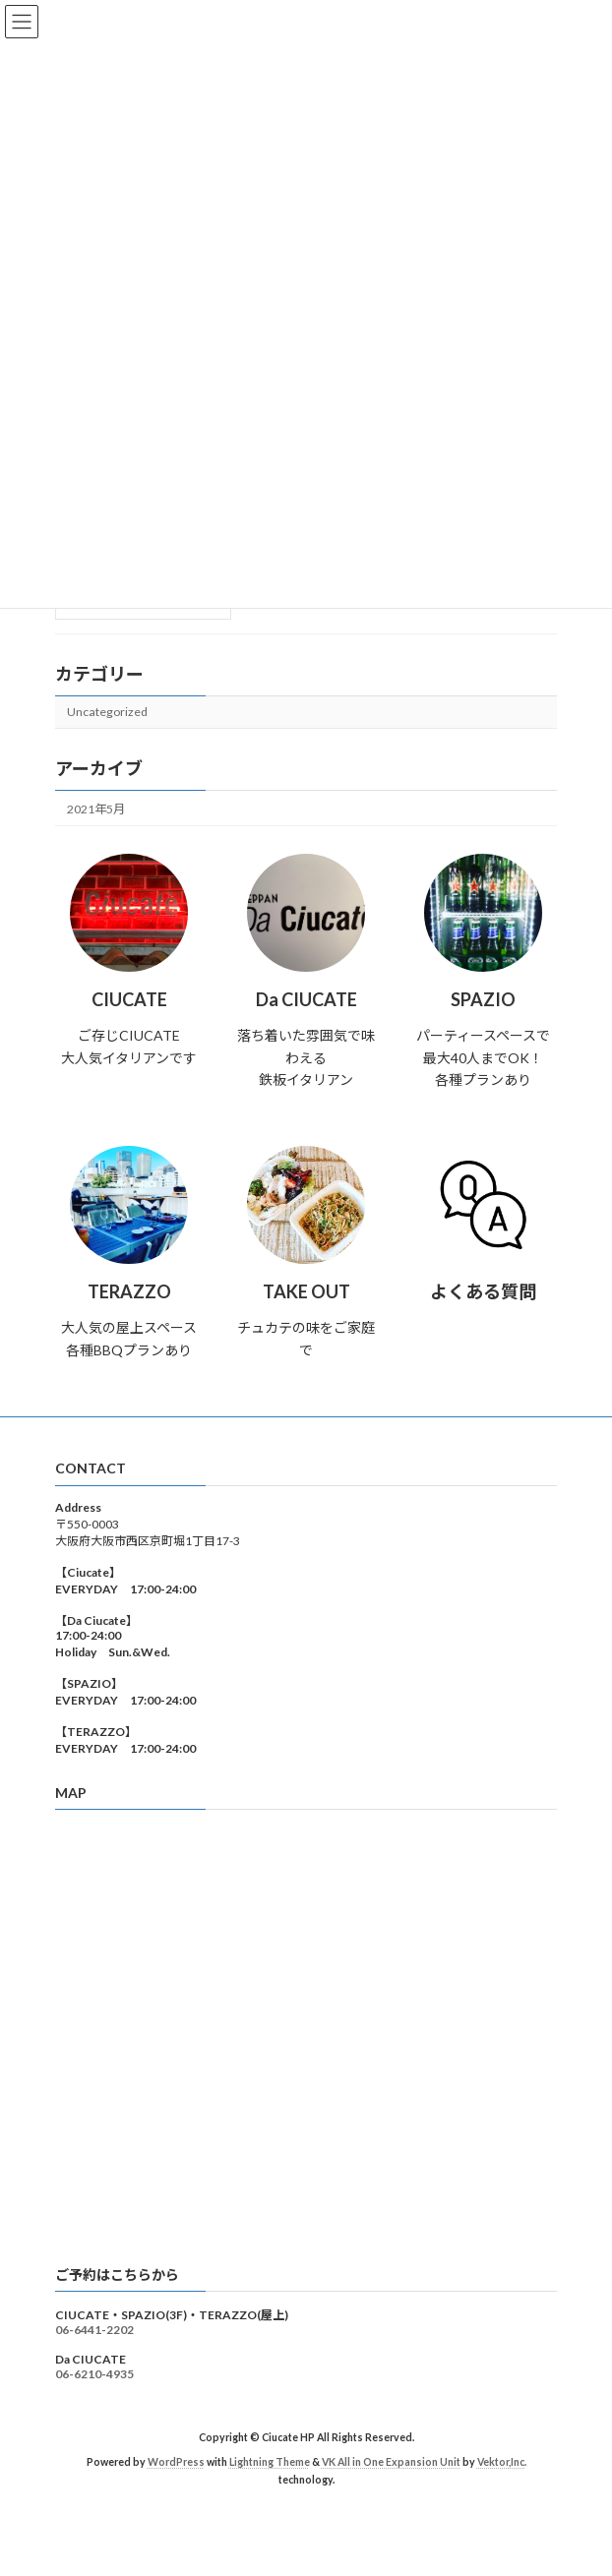 The width and height of the screenshot is (612, 2576). What do you see at coordinates (391, 2462) in the screenshot?
I see `VK All in One Expansion Unit` at bounding box center [391, 2462].